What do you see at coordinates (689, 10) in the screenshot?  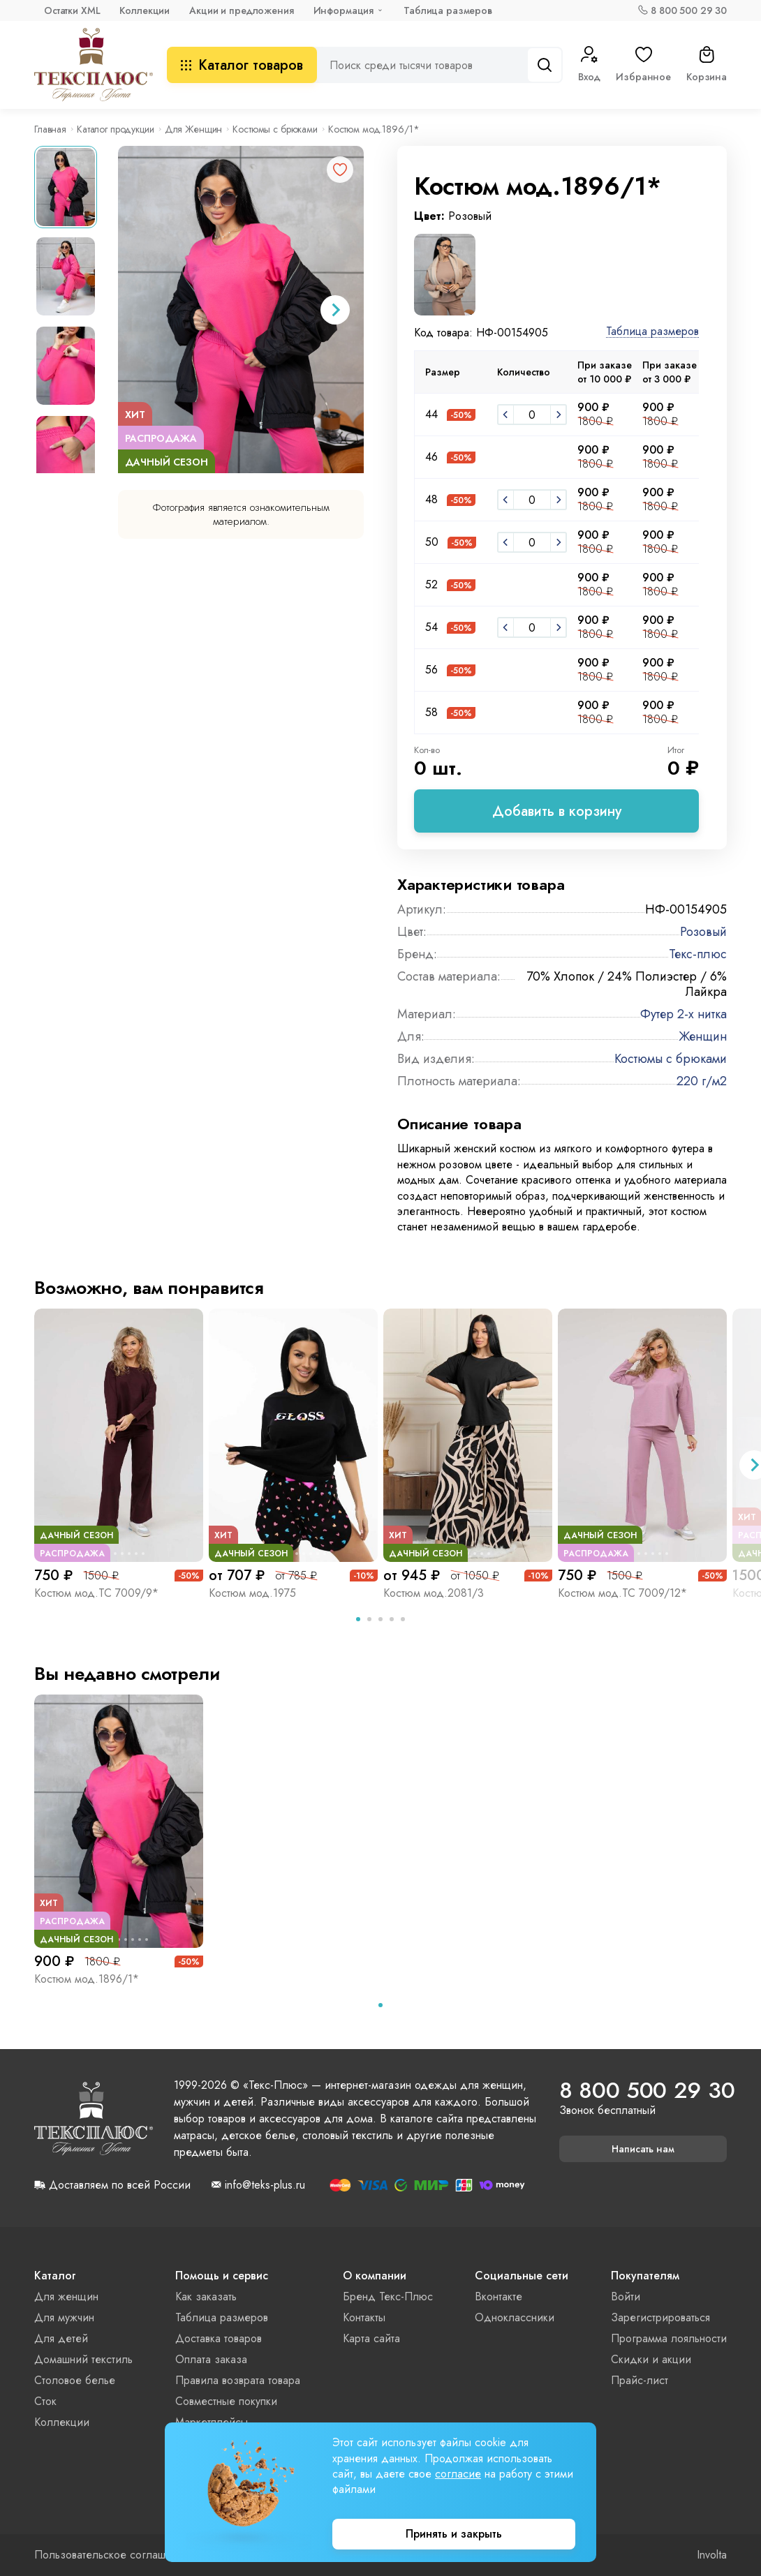 I see `8 800 500 29 30` at bounding box center [689, 10].